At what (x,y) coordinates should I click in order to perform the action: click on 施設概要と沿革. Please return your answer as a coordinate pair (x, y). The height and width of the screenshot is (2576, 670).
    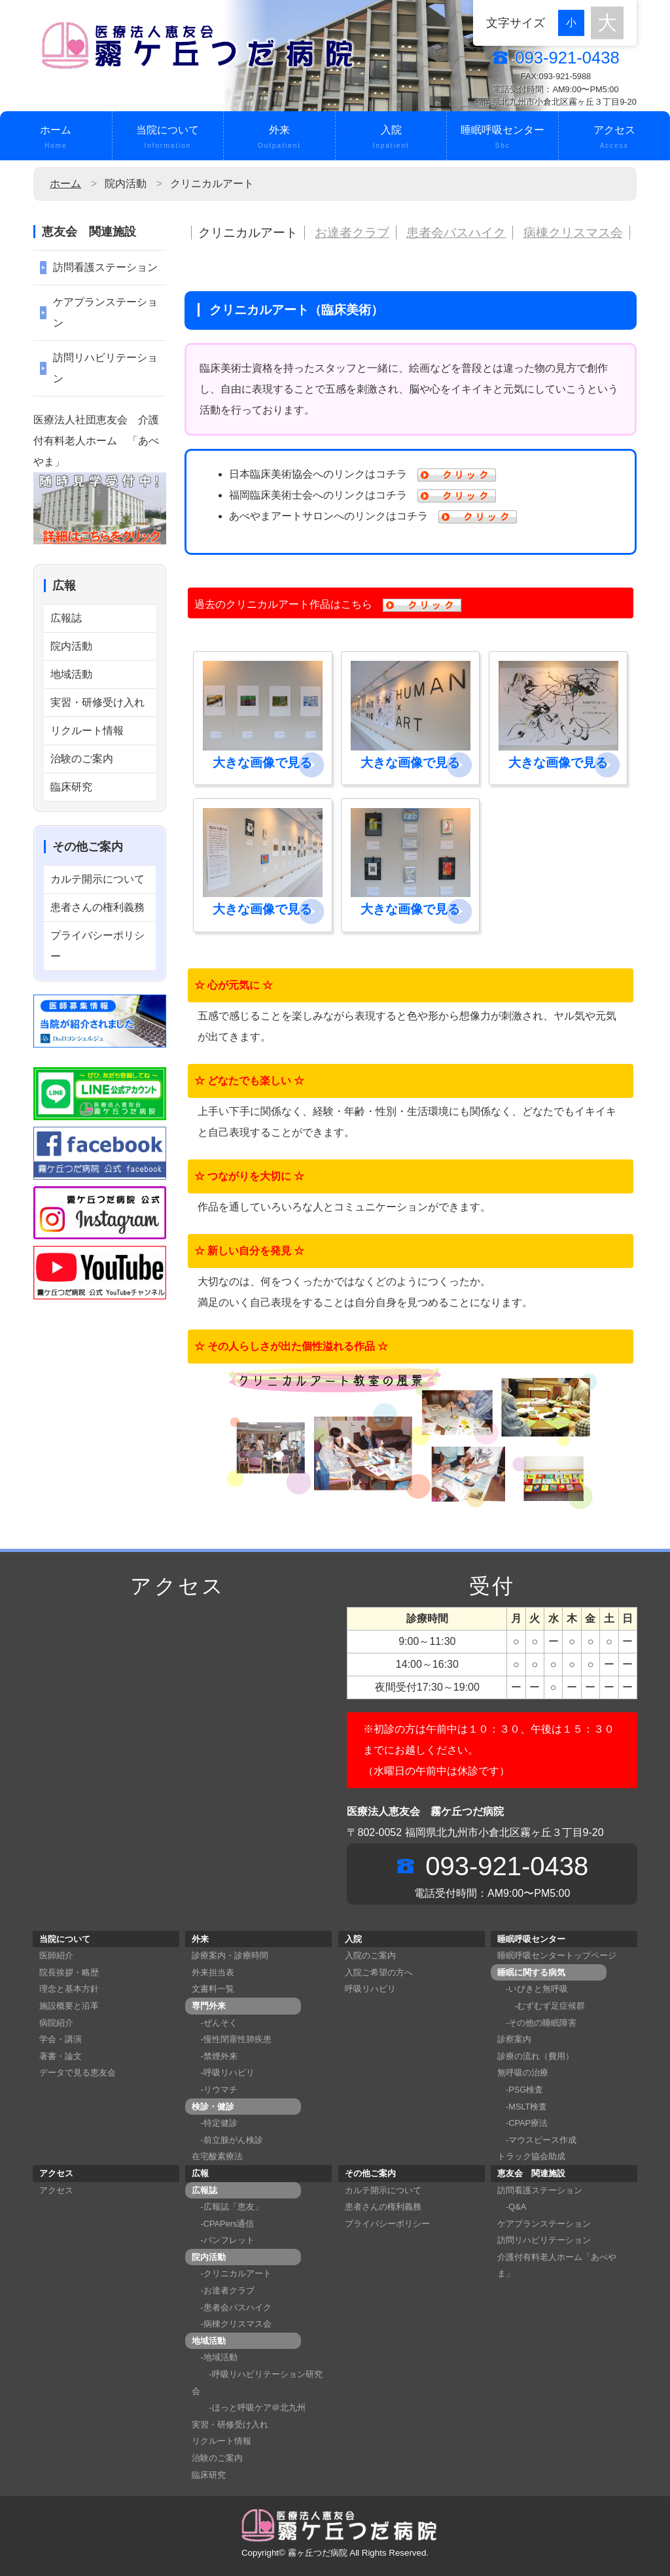
    Looking at the image, I should click on (69, 2006).